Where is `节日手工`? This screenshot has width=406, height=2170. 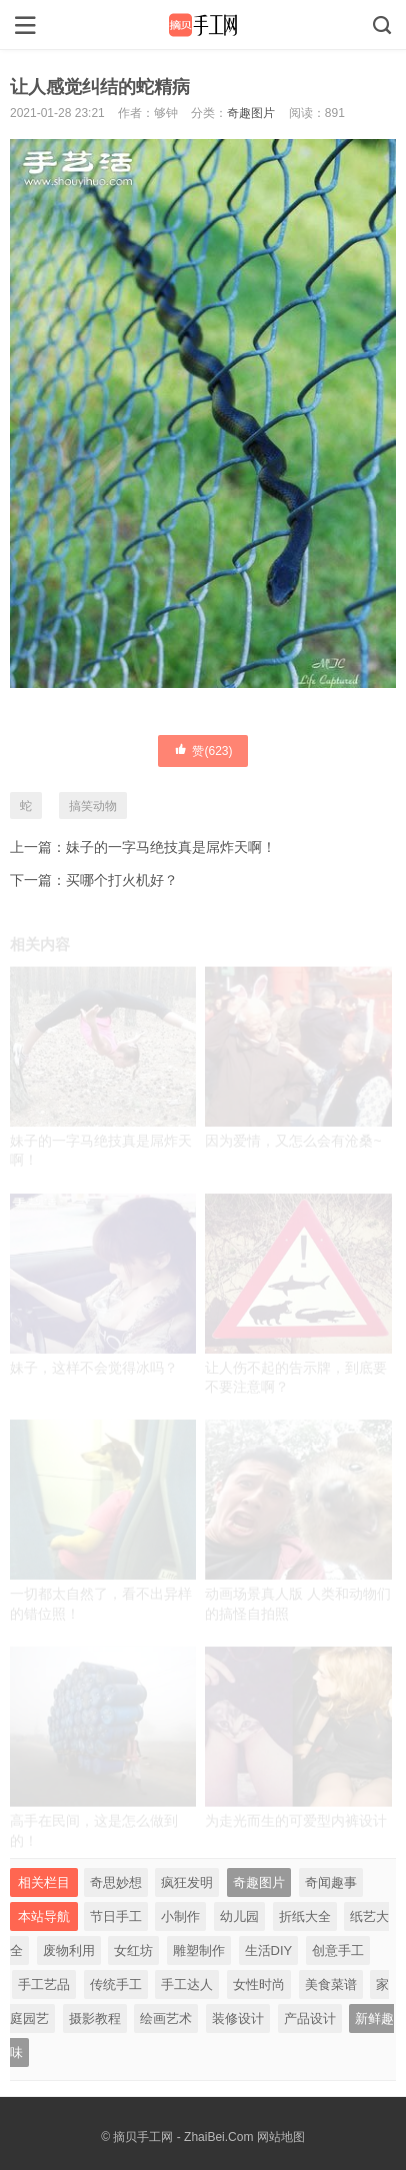
节日手工 is located at coordinates (116, 1916).